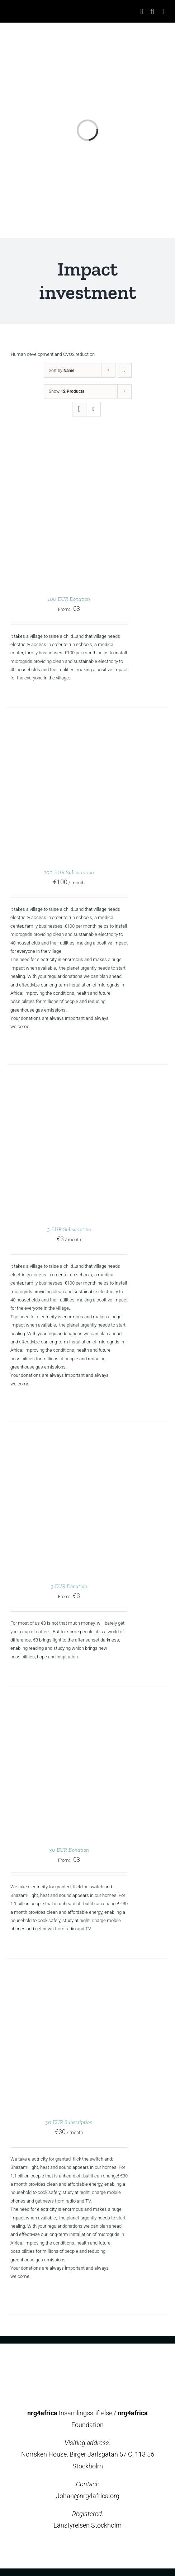  What do you see at coordinates (69, 1586) in the screenshot?
I see `3 EUR Donation` at bounding box center [69, 1586].